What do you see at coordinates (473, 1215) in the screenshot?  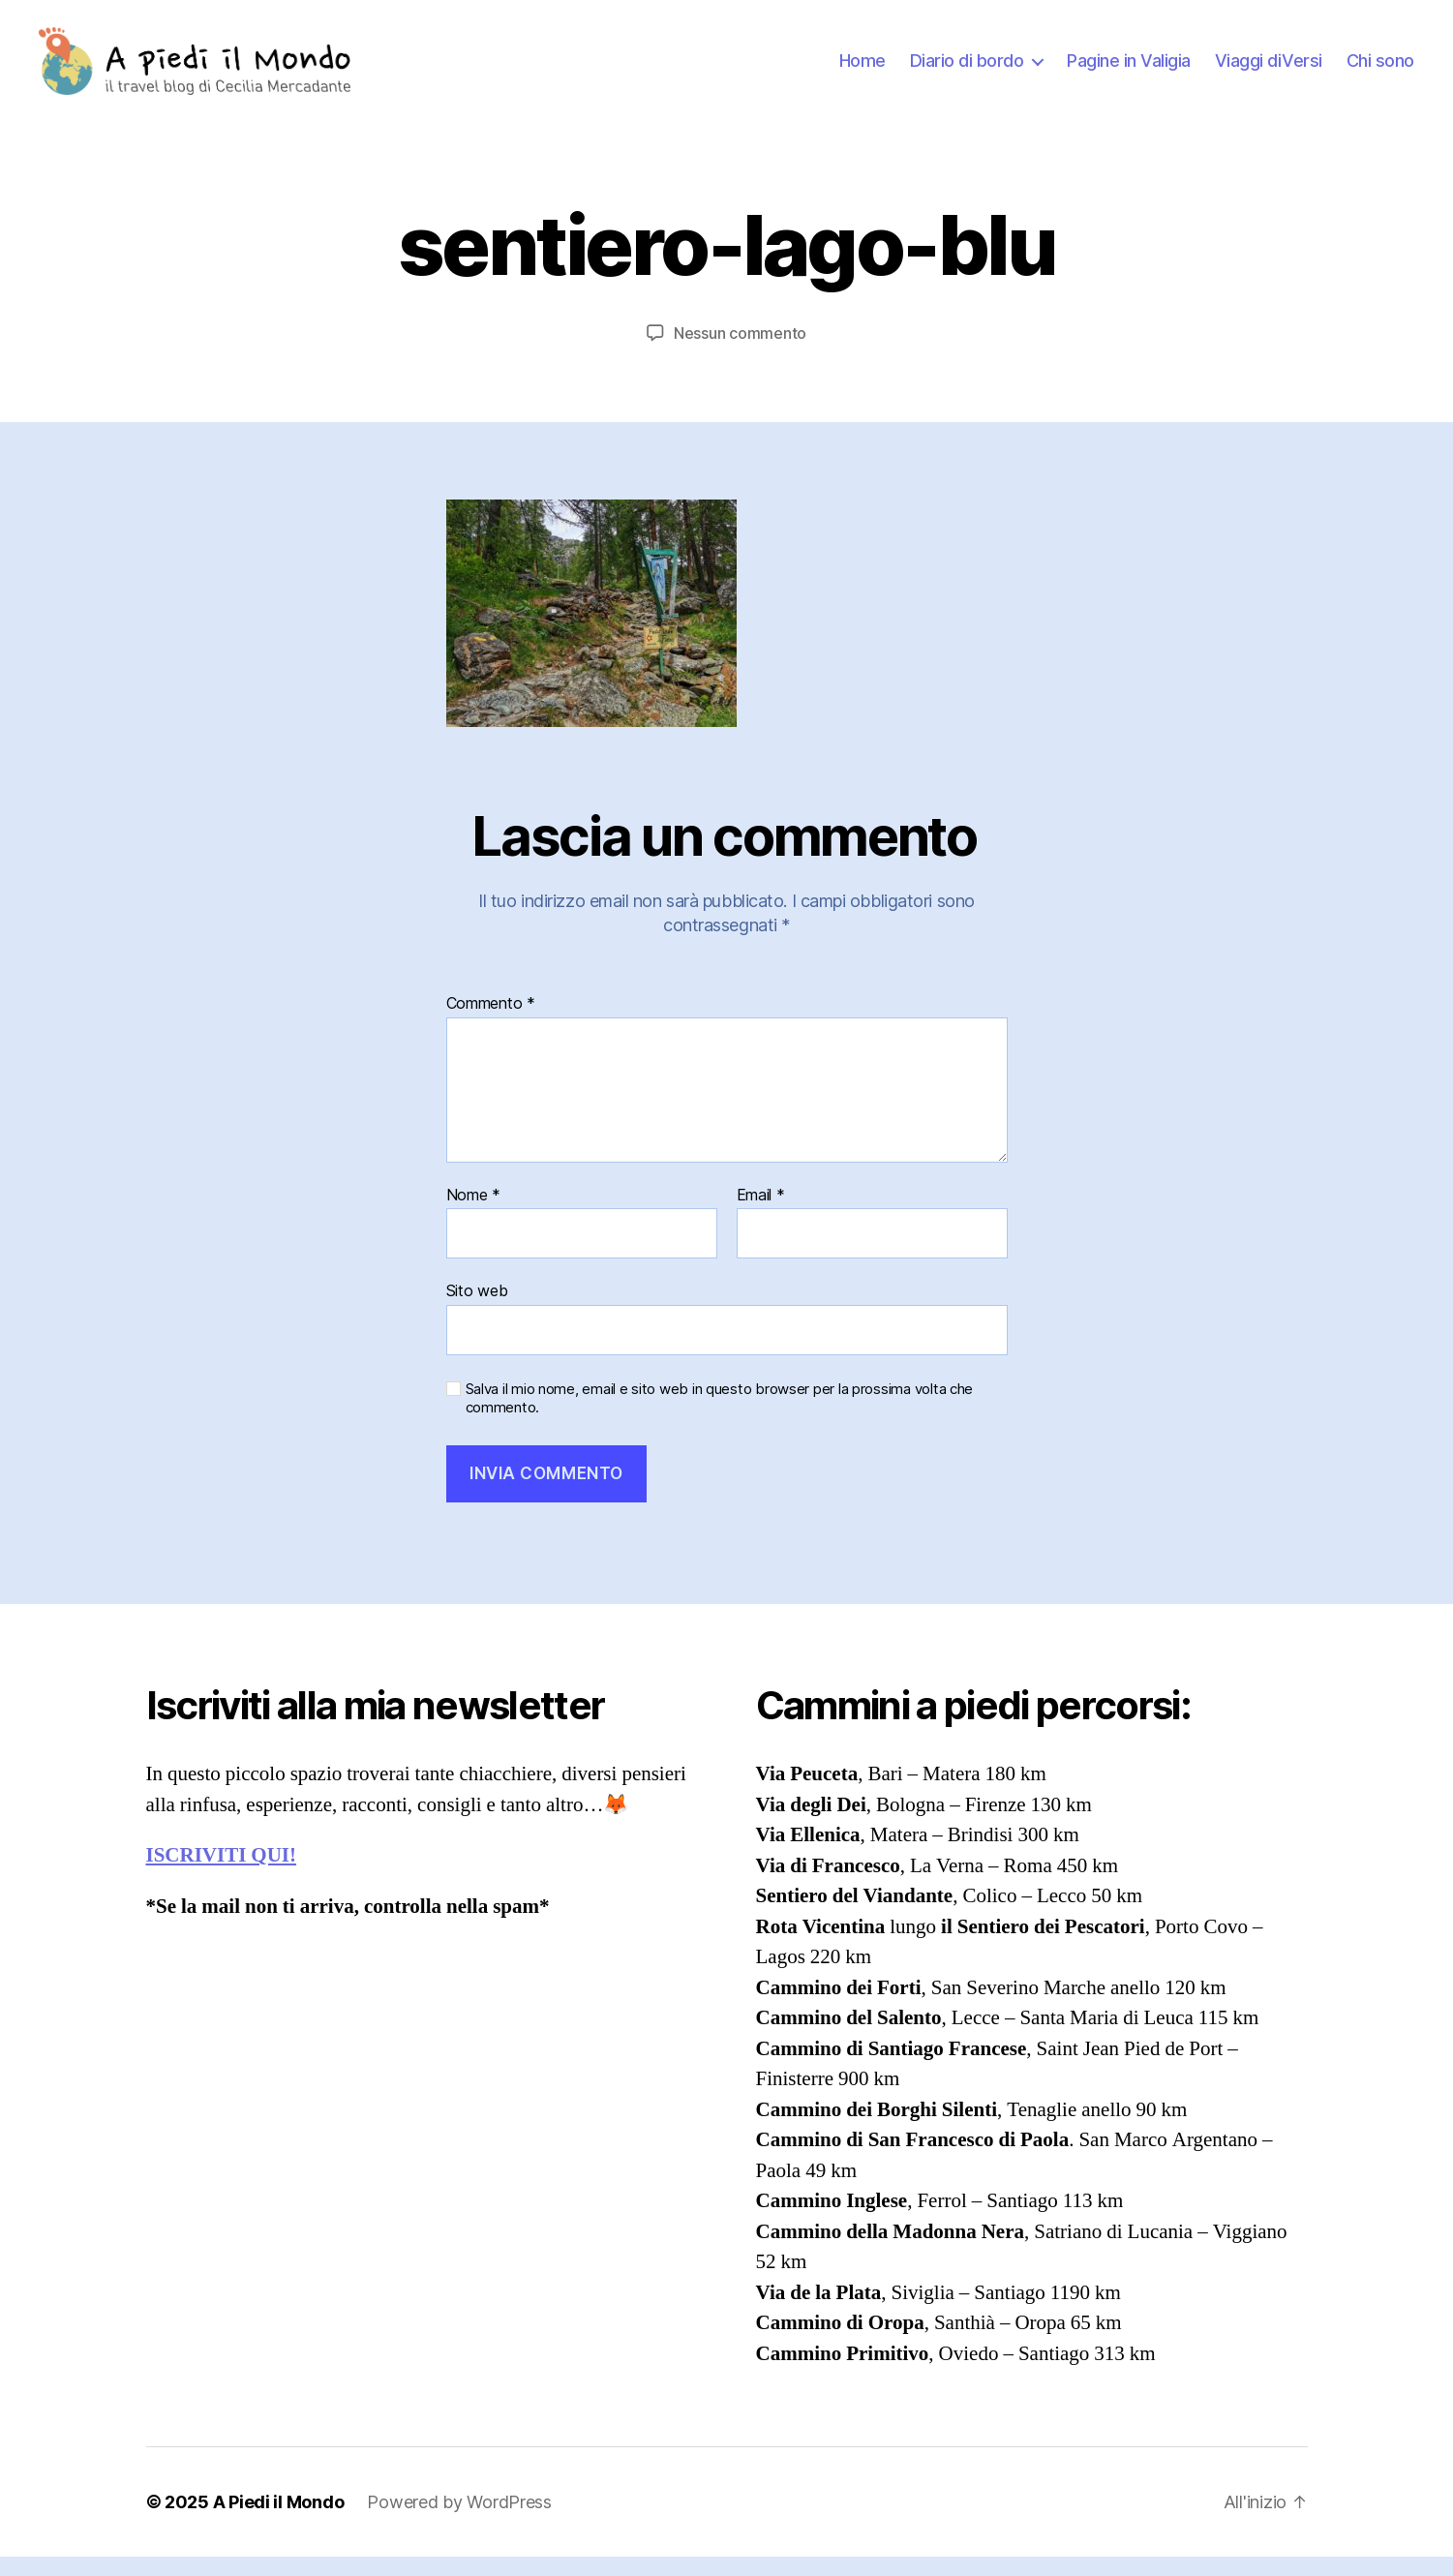 I see `Nome` at bounding box center [473, 1215].